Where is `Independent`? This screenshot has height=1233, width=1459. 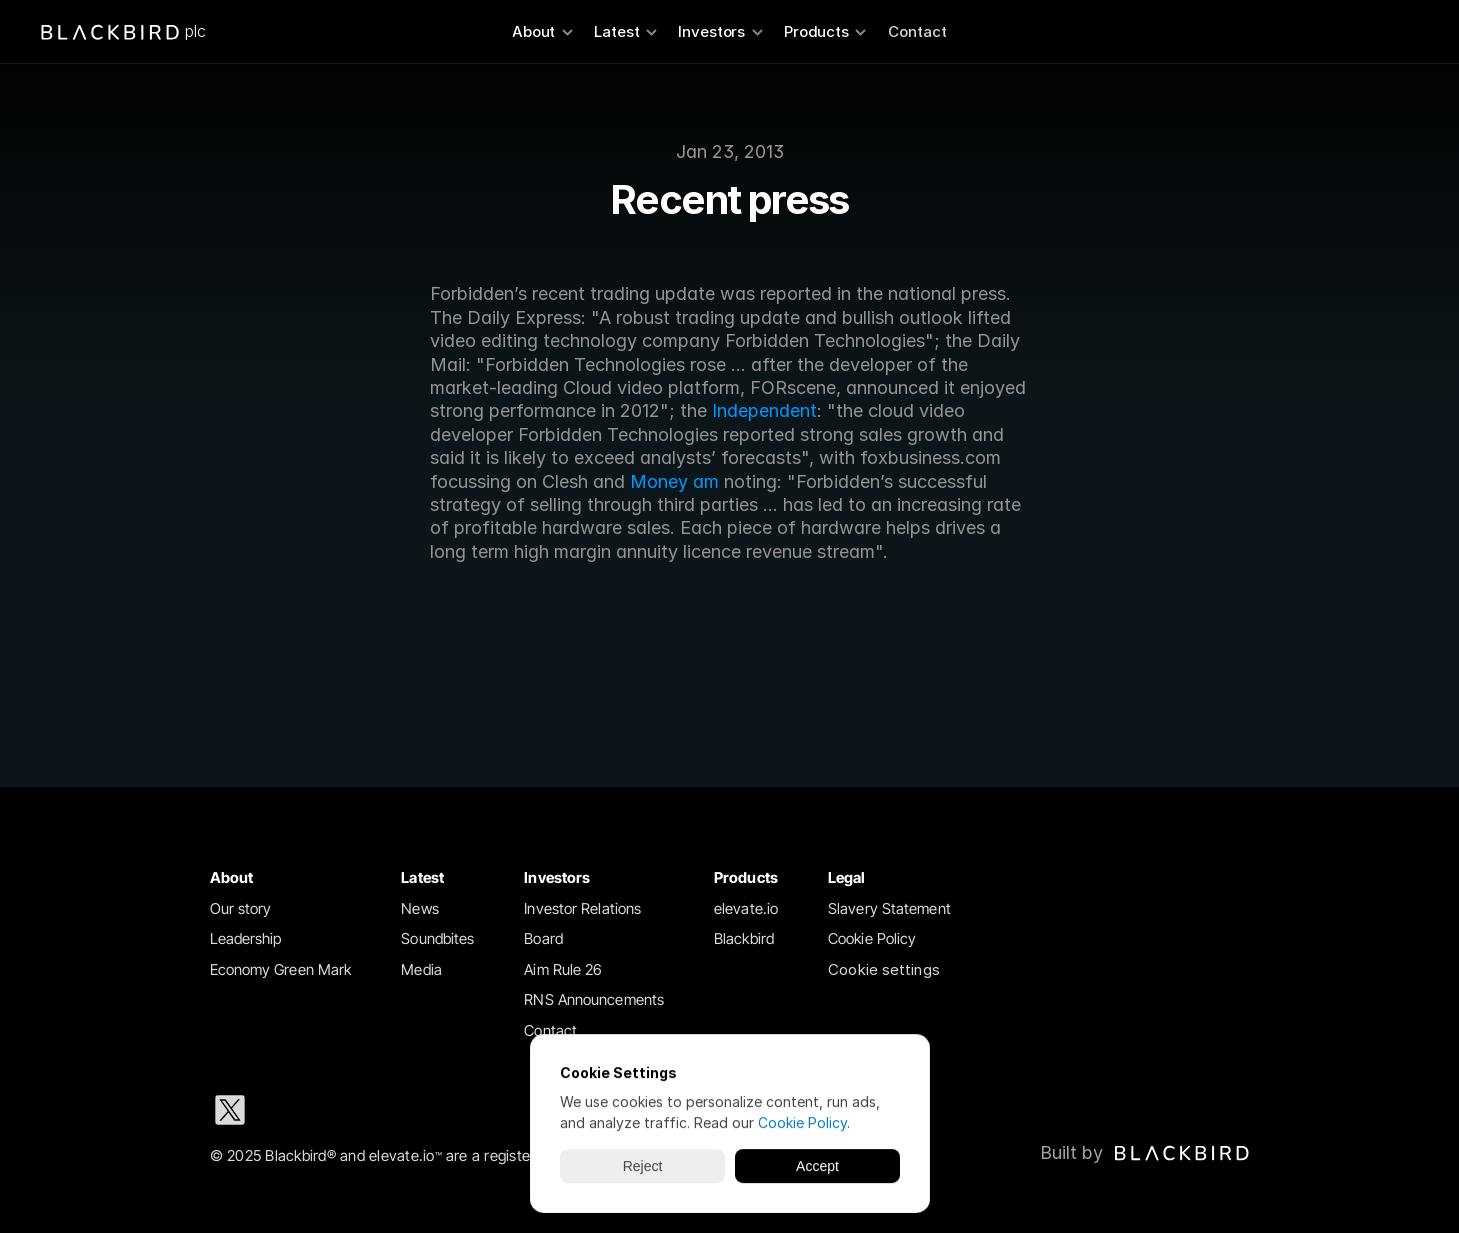
Independent is located at coordinates (764, 410).